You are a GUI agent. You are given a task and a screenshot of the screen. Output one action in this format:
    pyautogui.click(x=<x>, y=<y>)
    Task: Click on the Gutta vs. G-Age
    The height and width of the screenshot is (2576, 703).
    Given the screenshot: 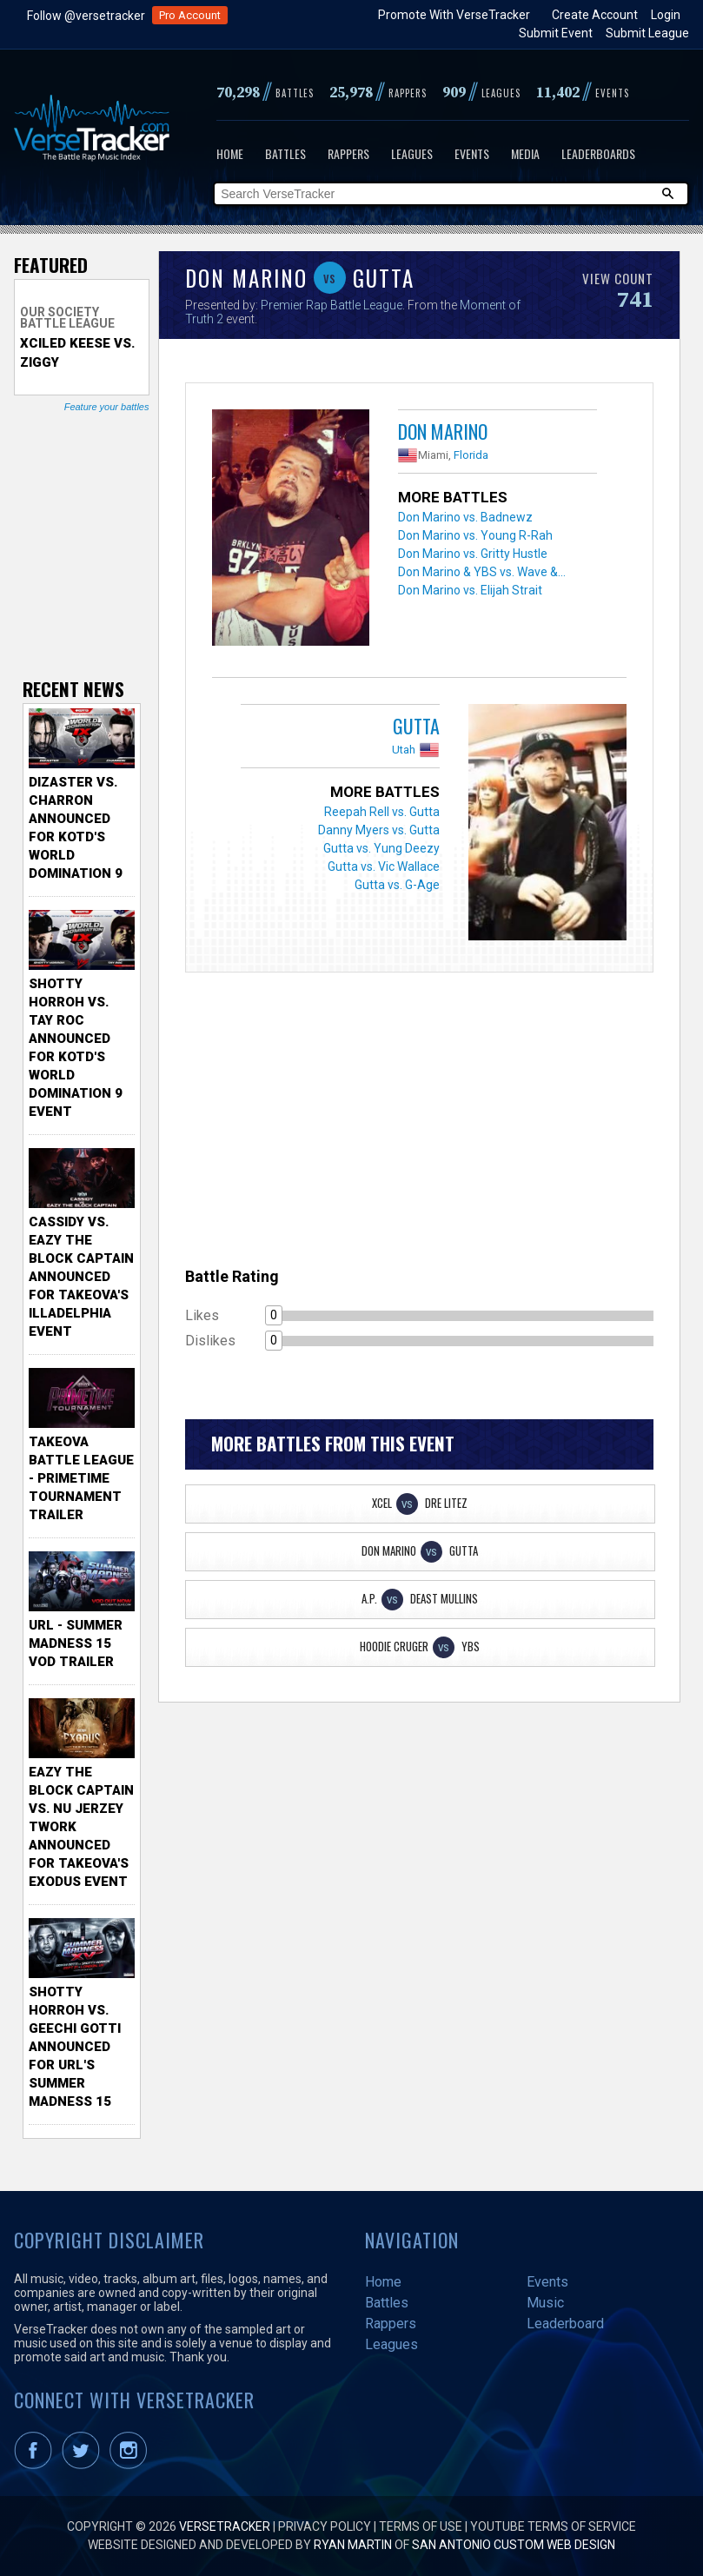 What is the action you would take?
    pyautogui.click(x=397, y=885)
    